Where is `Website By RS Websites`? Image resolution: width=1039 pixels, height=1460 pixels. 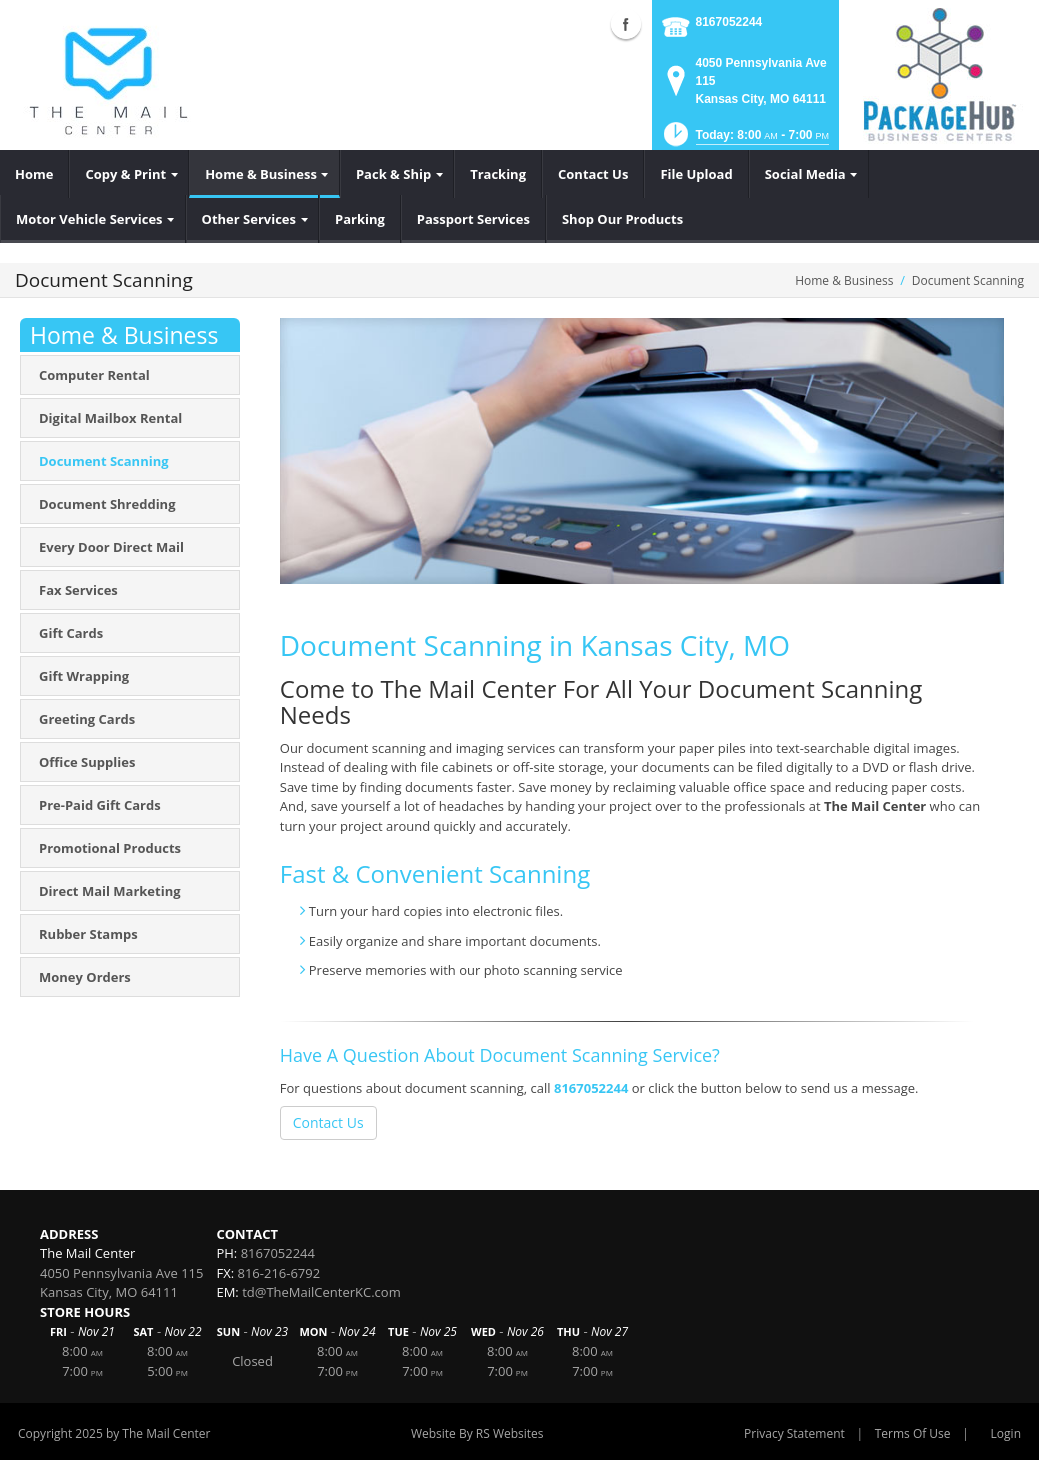
Website By RS Websites is located at coordinates (477, 1433).